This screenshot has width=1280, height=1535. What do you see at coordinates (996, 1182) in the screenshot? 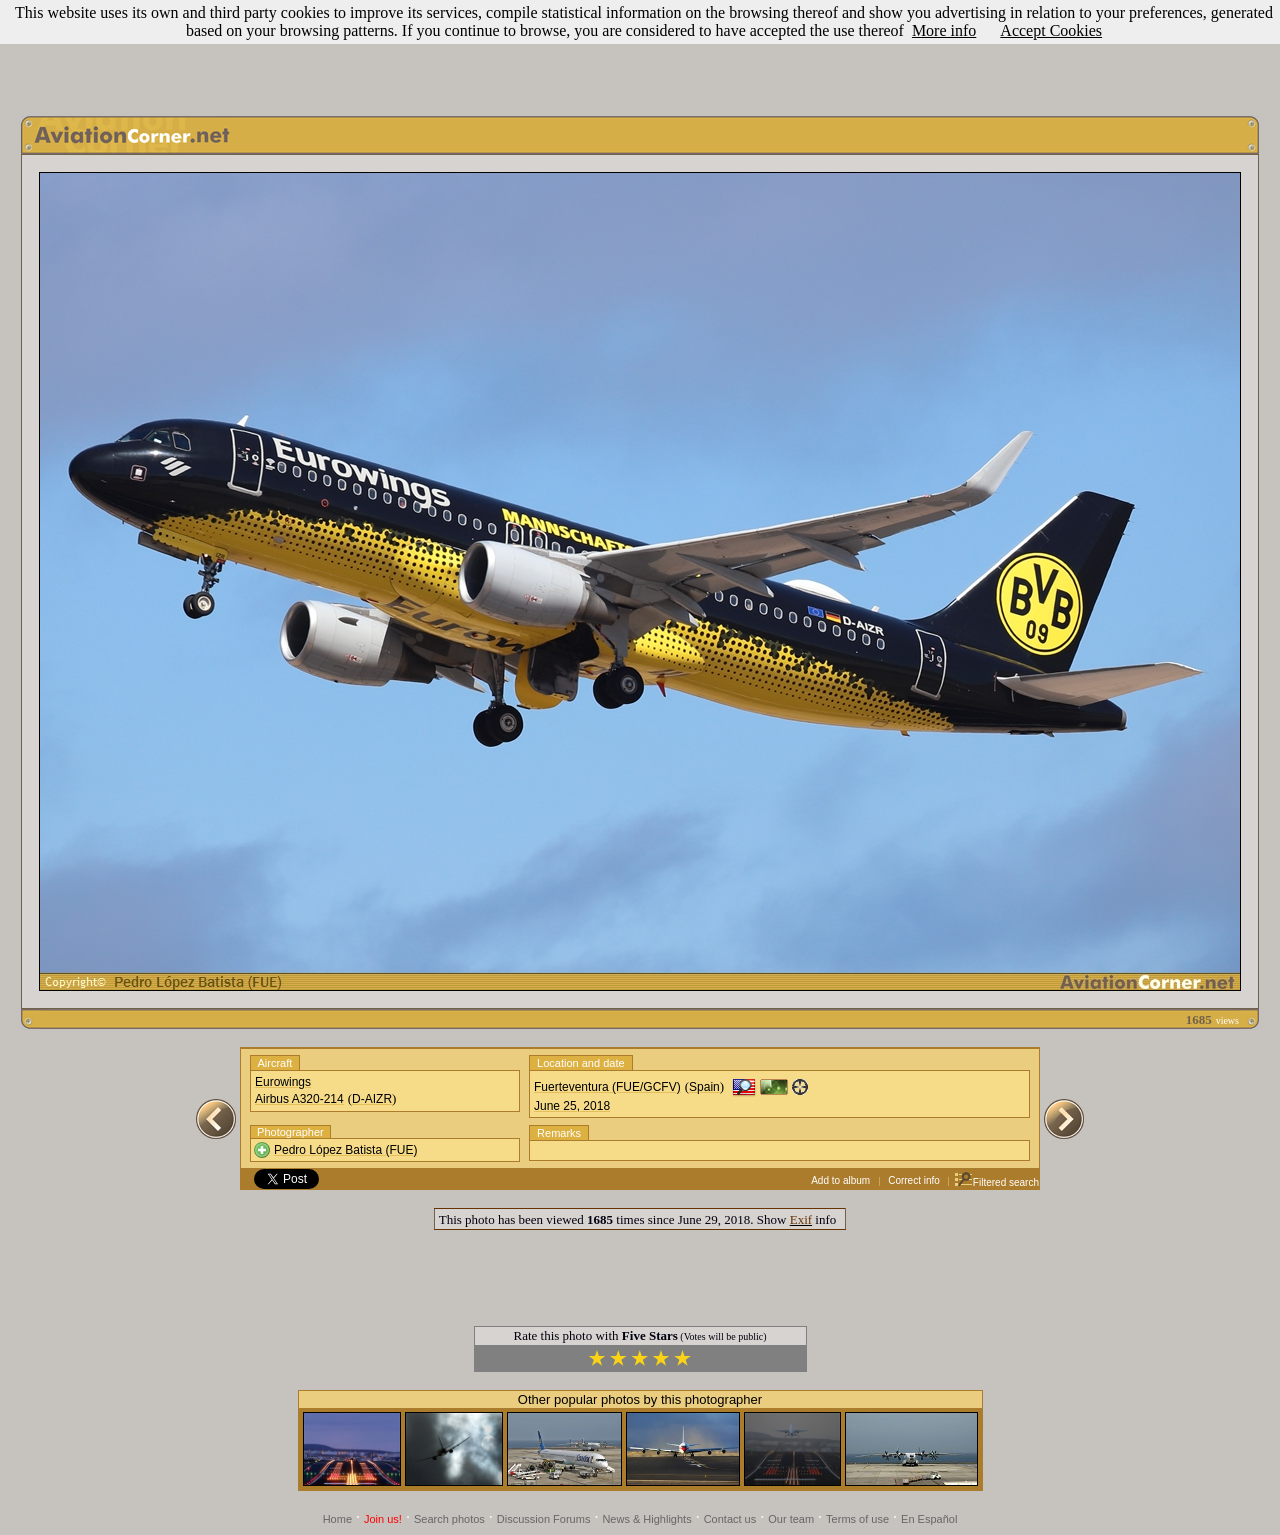
I see `Filtered search` at bounding box center [996, 1182].